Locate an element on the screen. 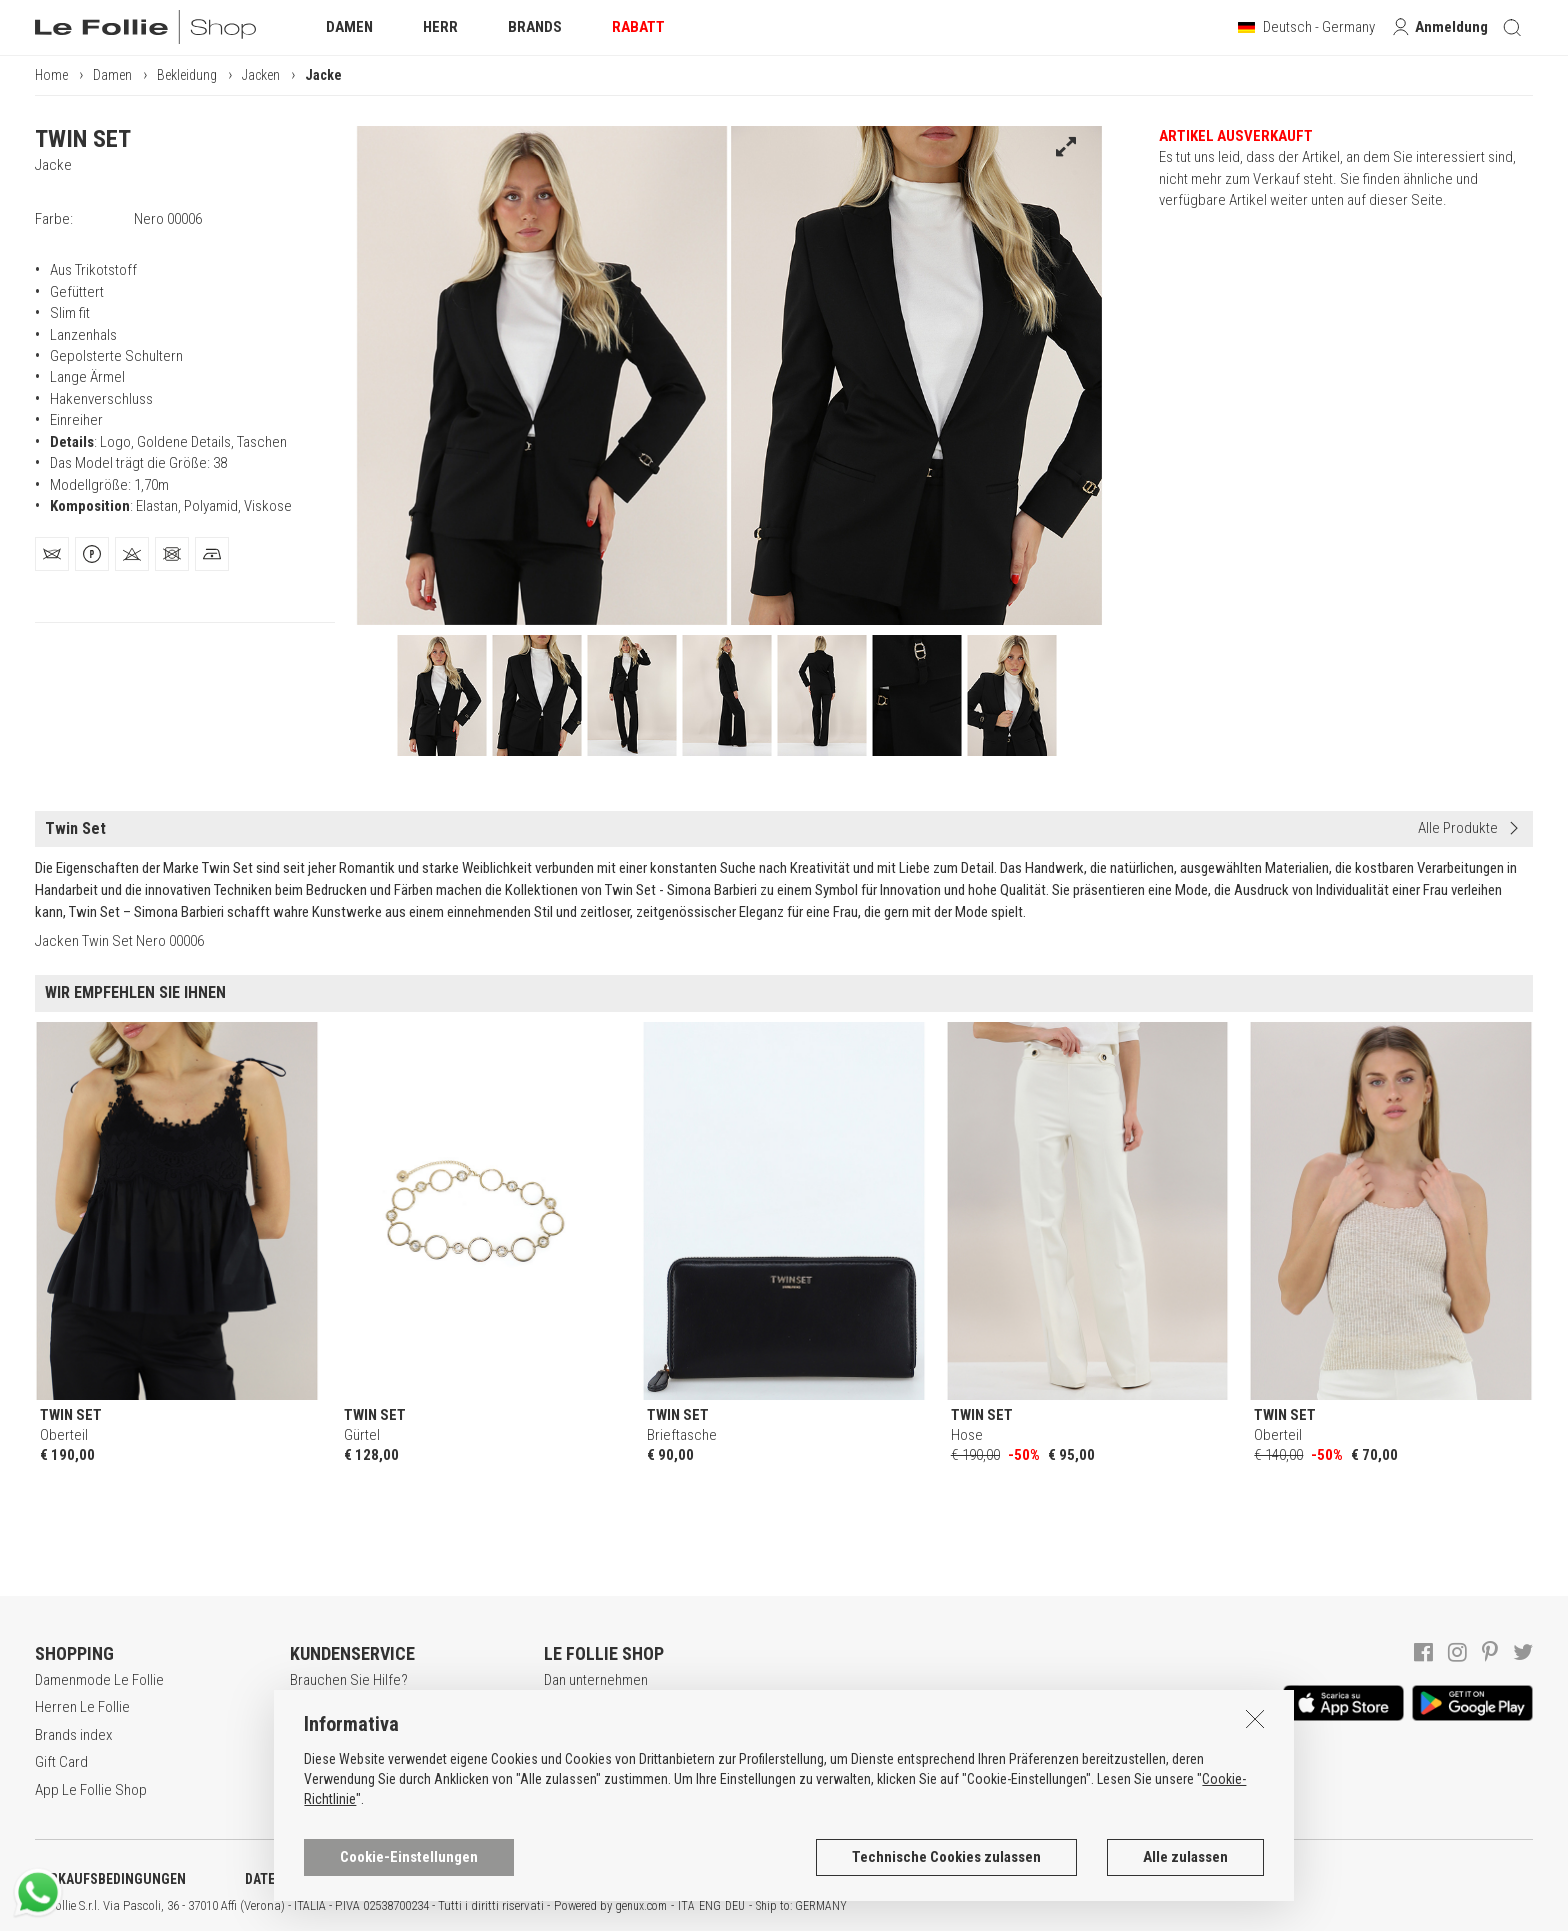 This screenshot has height=1931, width=1568. TWIN SET is located at coordinates (83, 139).